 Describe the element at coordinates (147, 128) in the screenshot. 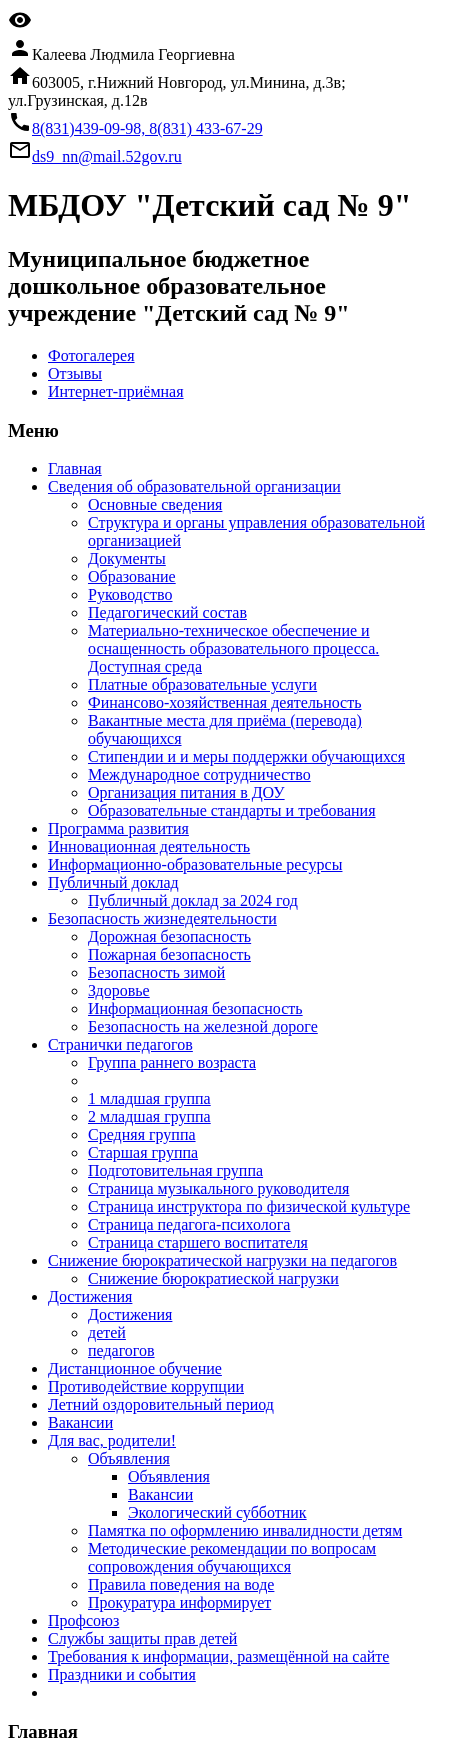

I see `8(831)439-09-98, 8(831) 433-67-29` at that location.